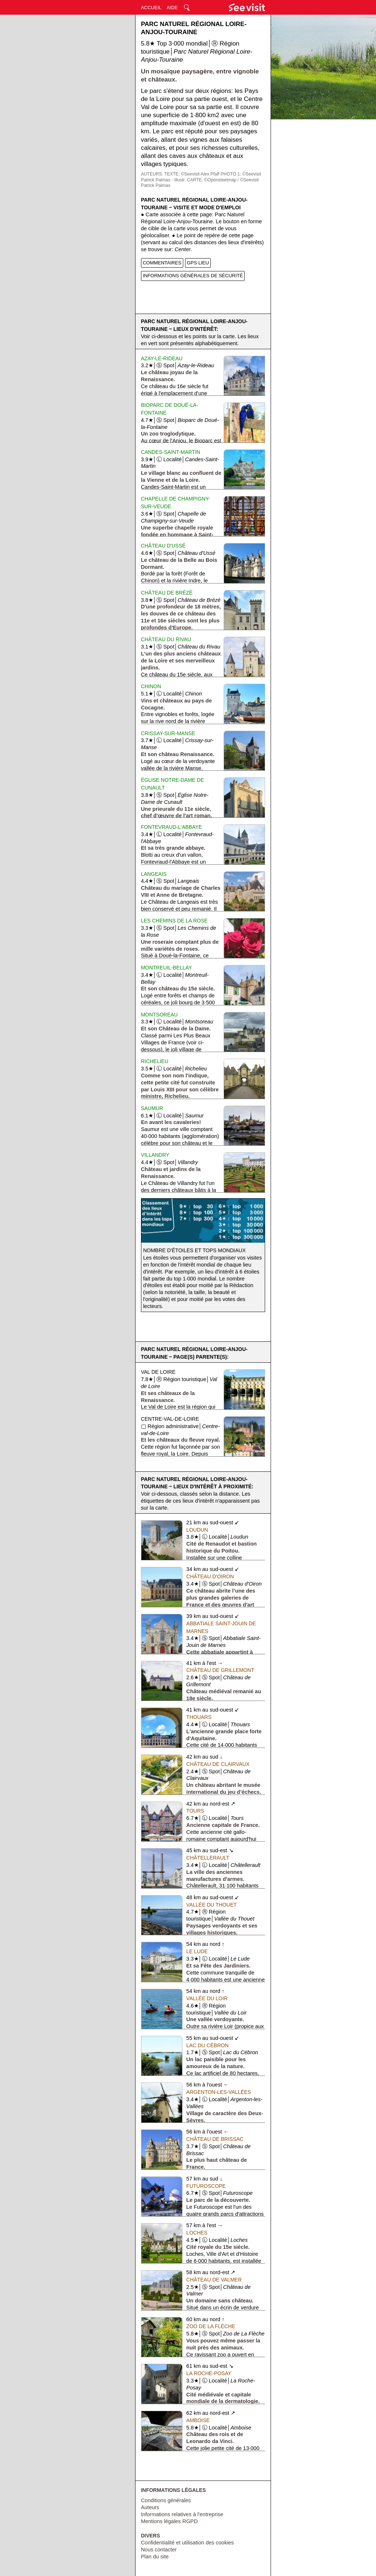 The height and width of the screenshot is (2576, 376). I want to click on Montsoreau, so click(159, 1015).